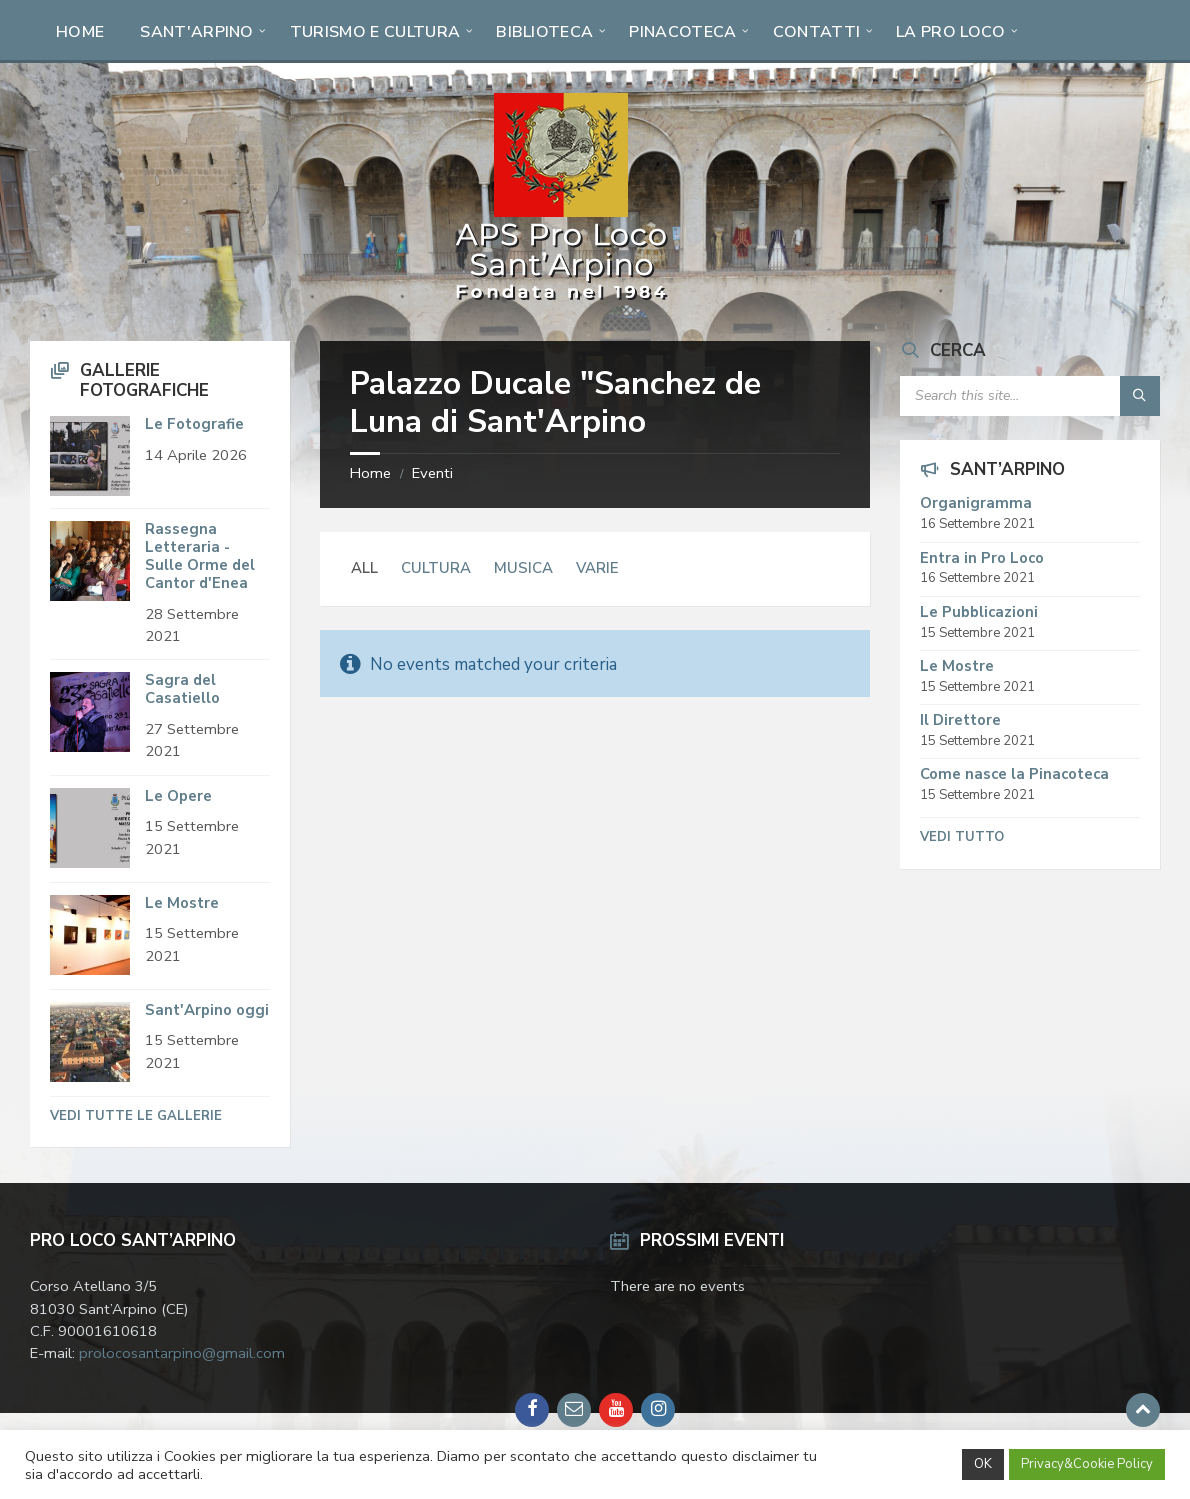  Describe the element at coordinates (182, 689) in the screenshot. I see `Sagra del Casatiello` at that location.